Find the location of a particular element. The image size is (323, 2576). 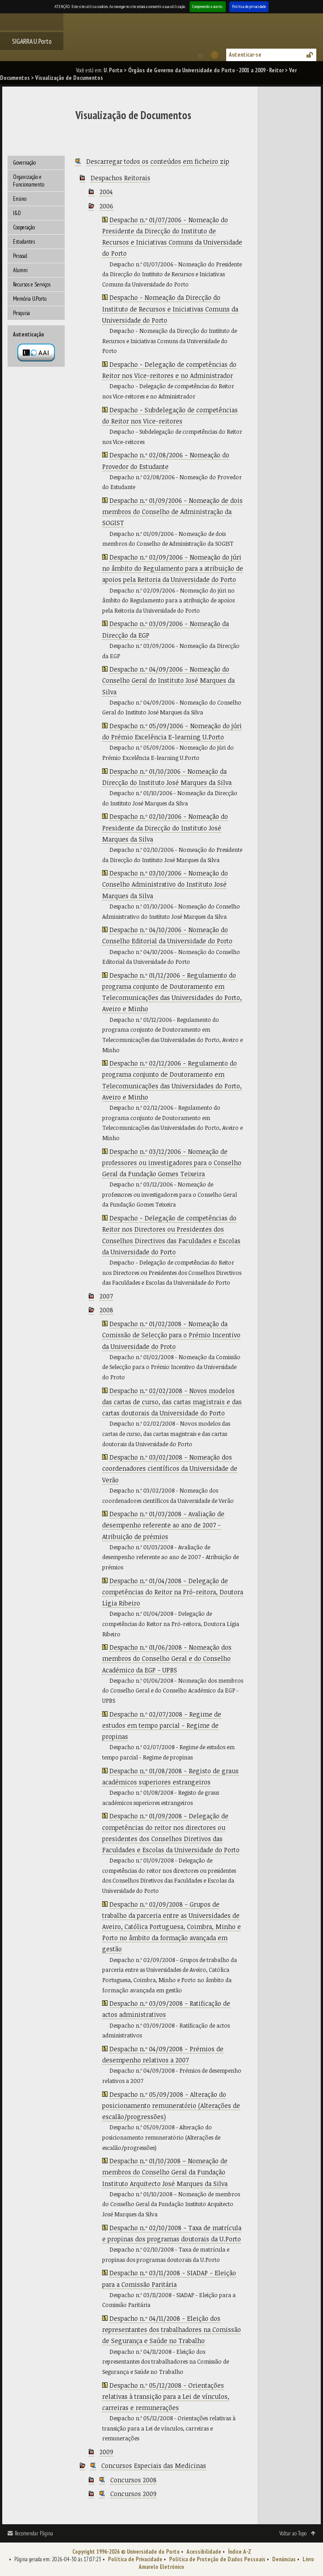

Pesquisa is located at coordinates (21, 313).